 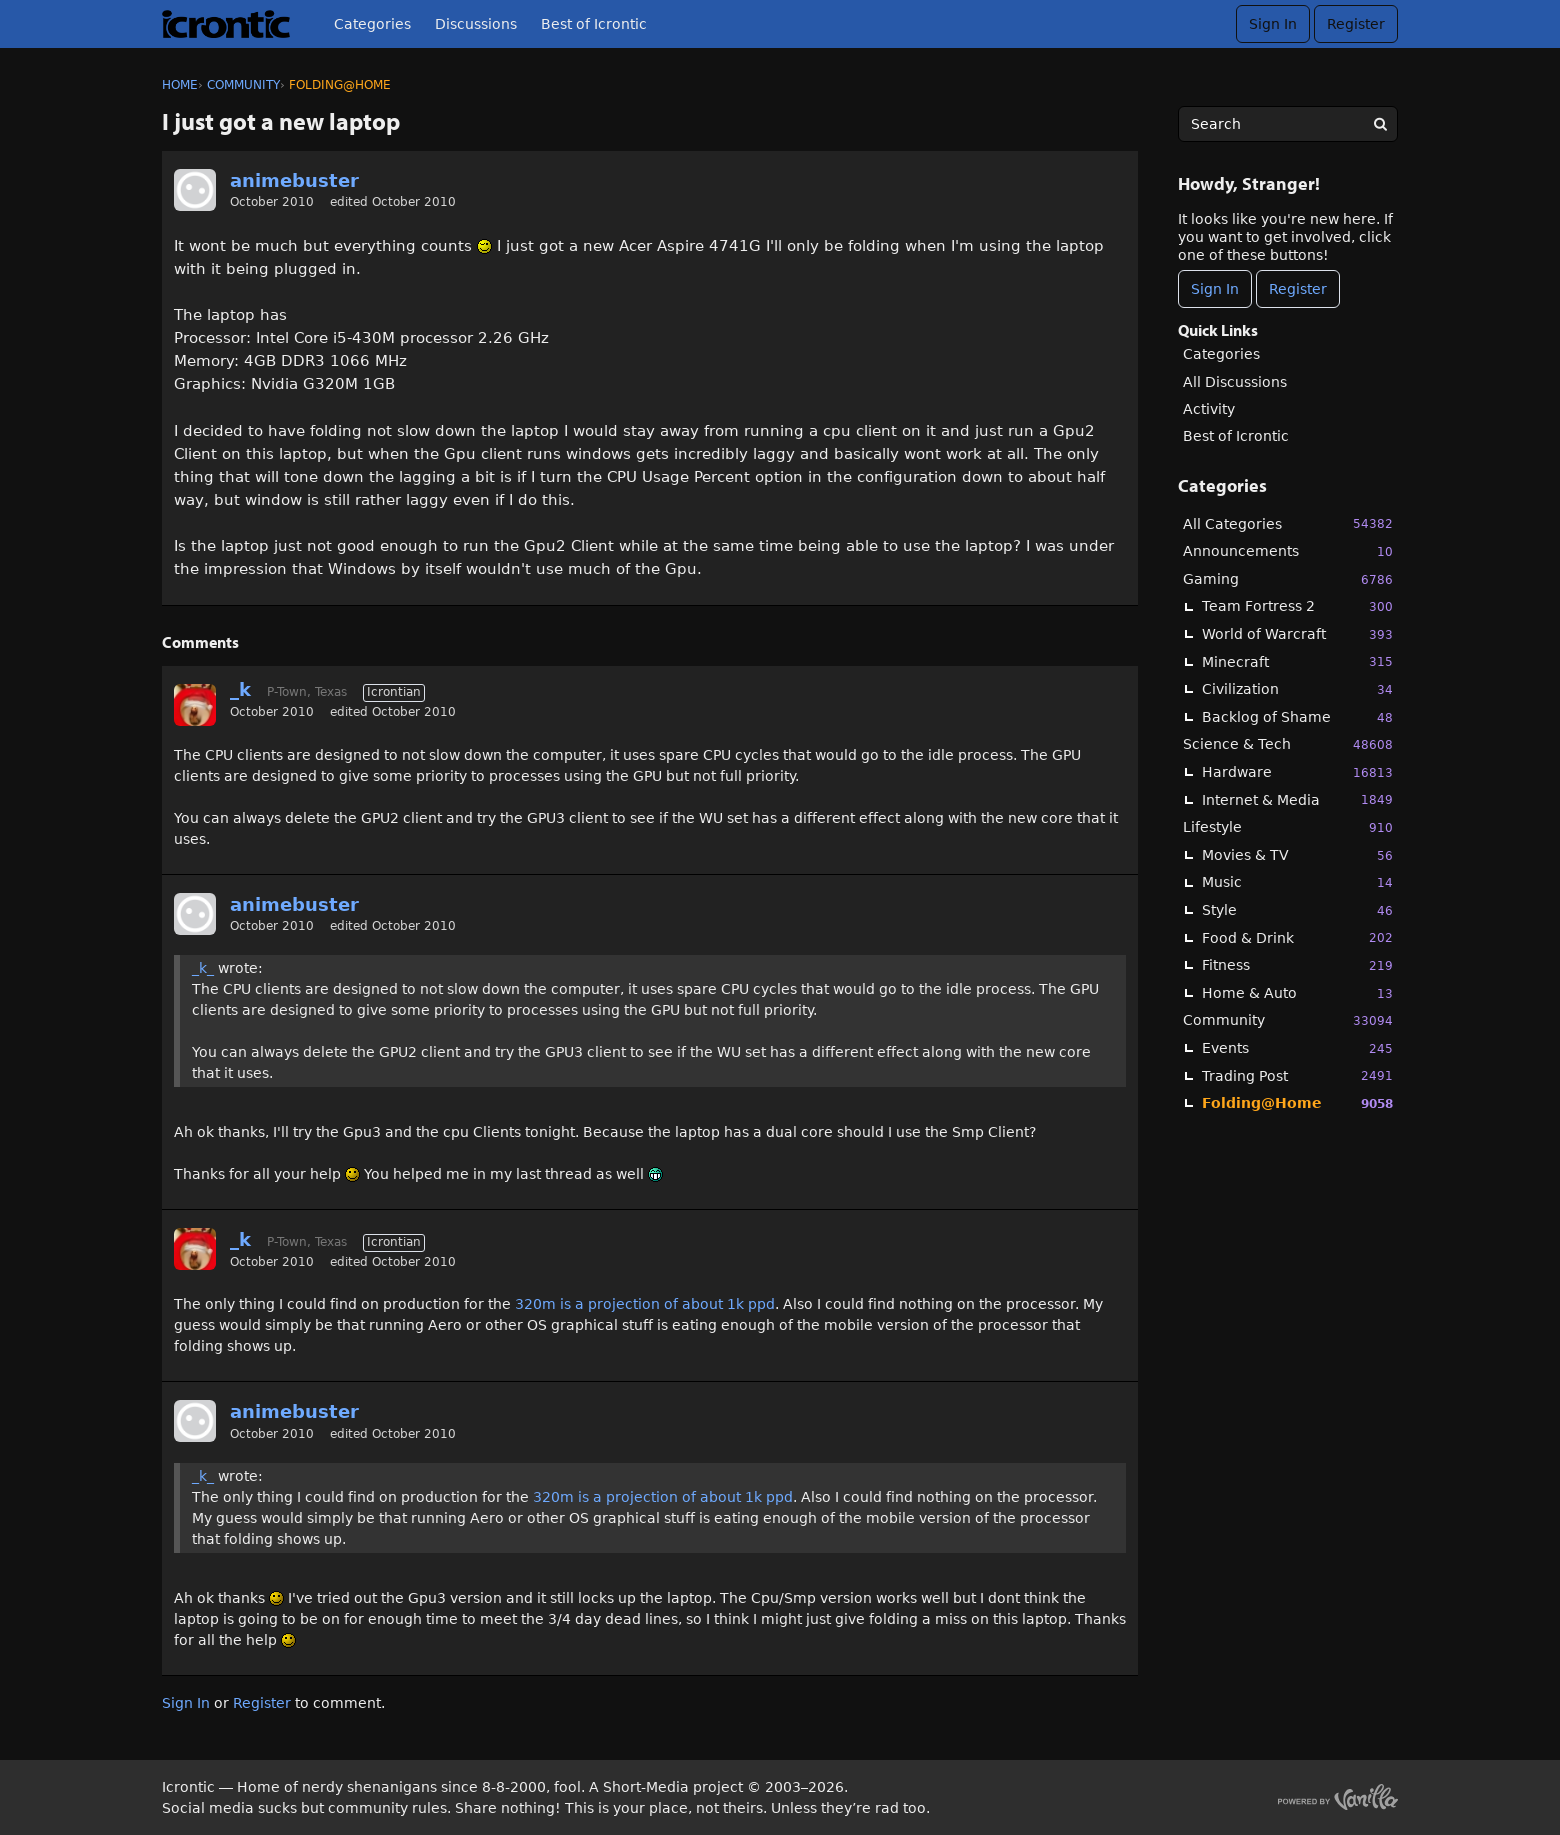 I want to click on Science & Tech, so click(x=1288, y=744).